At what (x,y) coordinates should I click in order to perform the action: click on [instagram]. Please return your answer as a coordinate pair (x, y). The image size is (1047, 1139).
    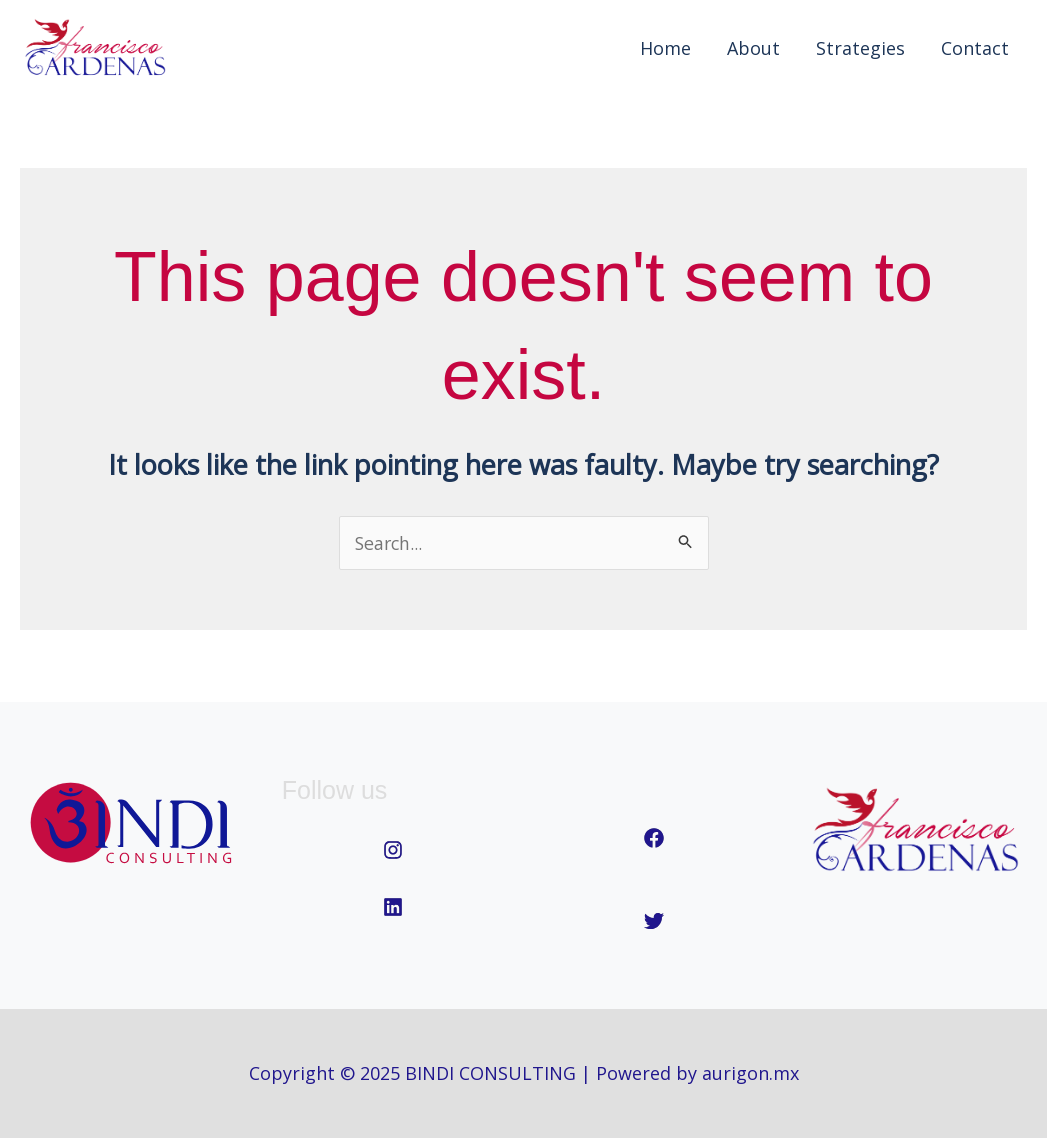
    Looking at the image, I should click on (393, 851).